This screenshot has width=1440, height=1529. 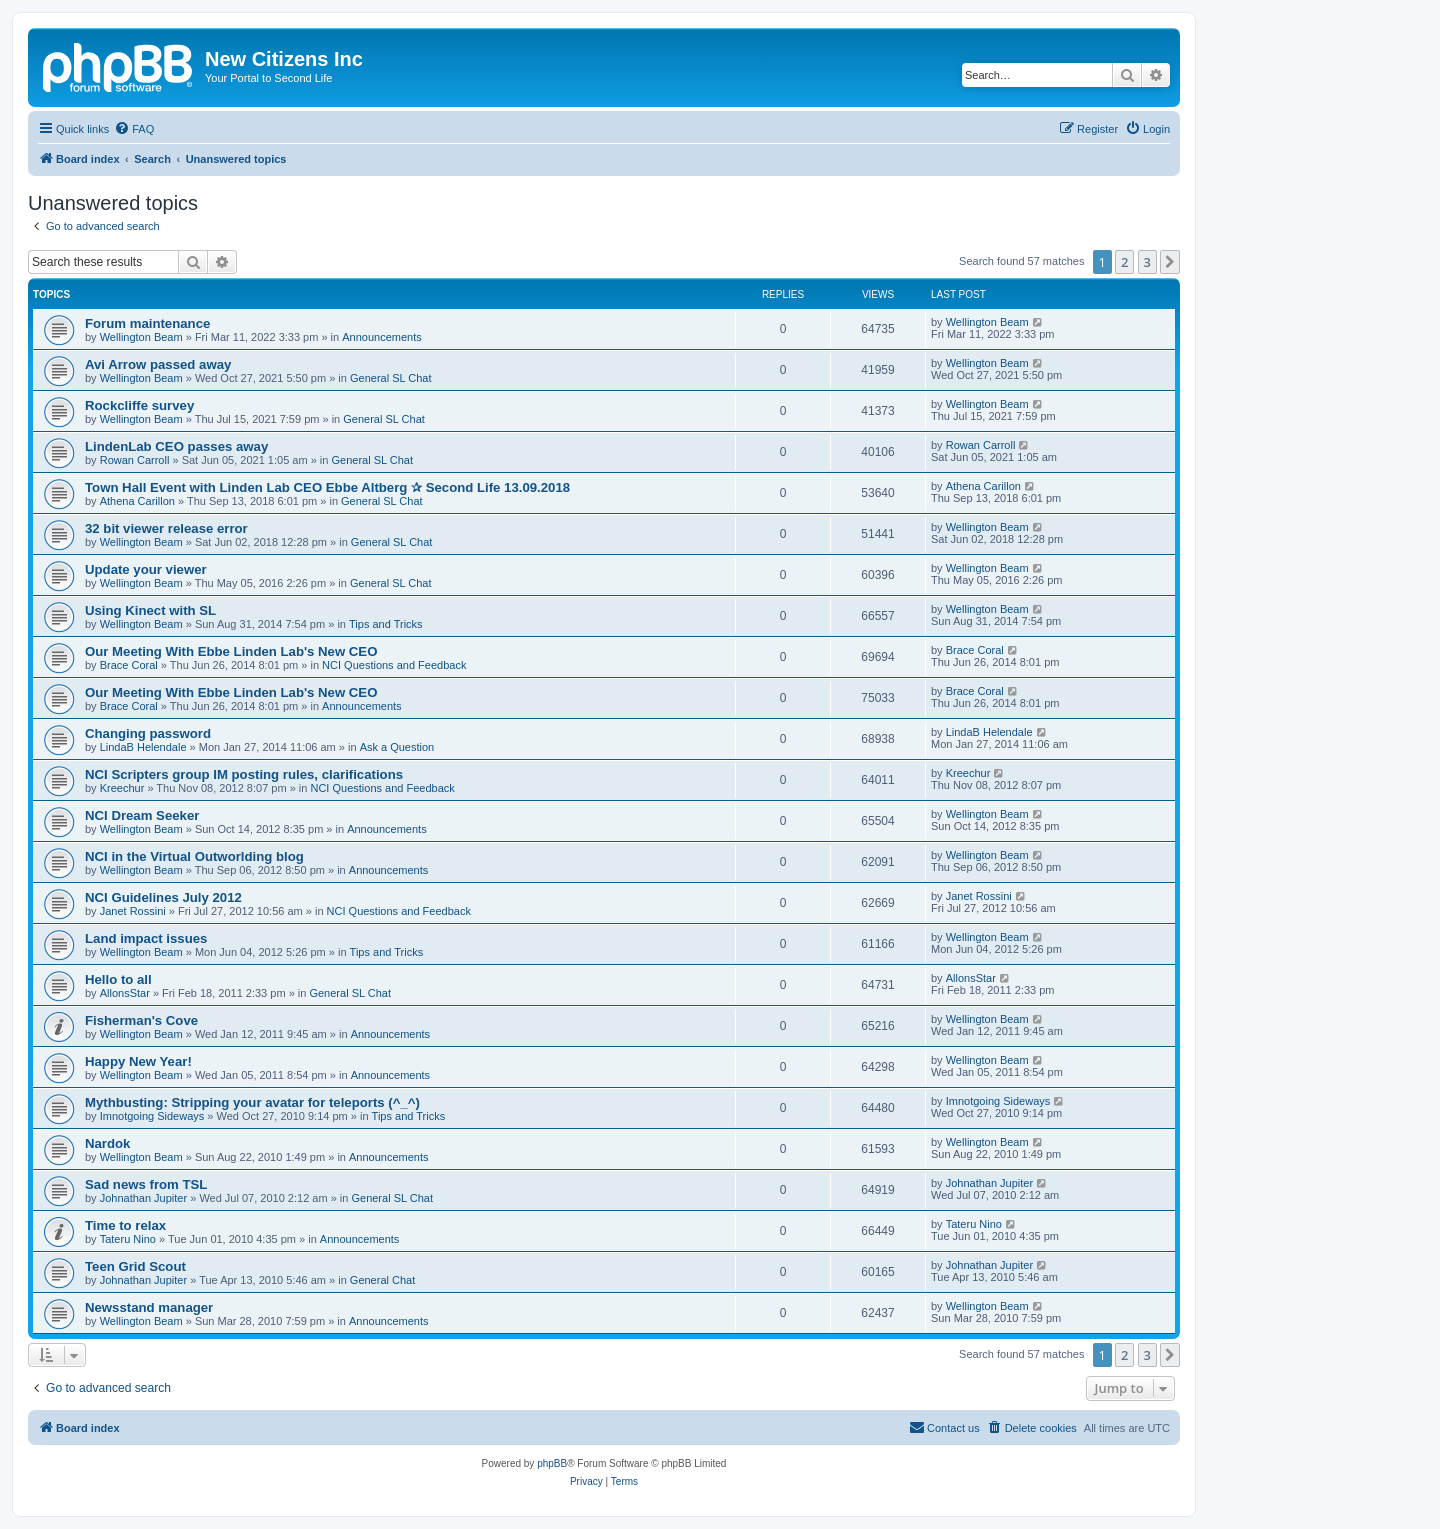 I want to click on AllonsStar, so click(x=125, y=993).